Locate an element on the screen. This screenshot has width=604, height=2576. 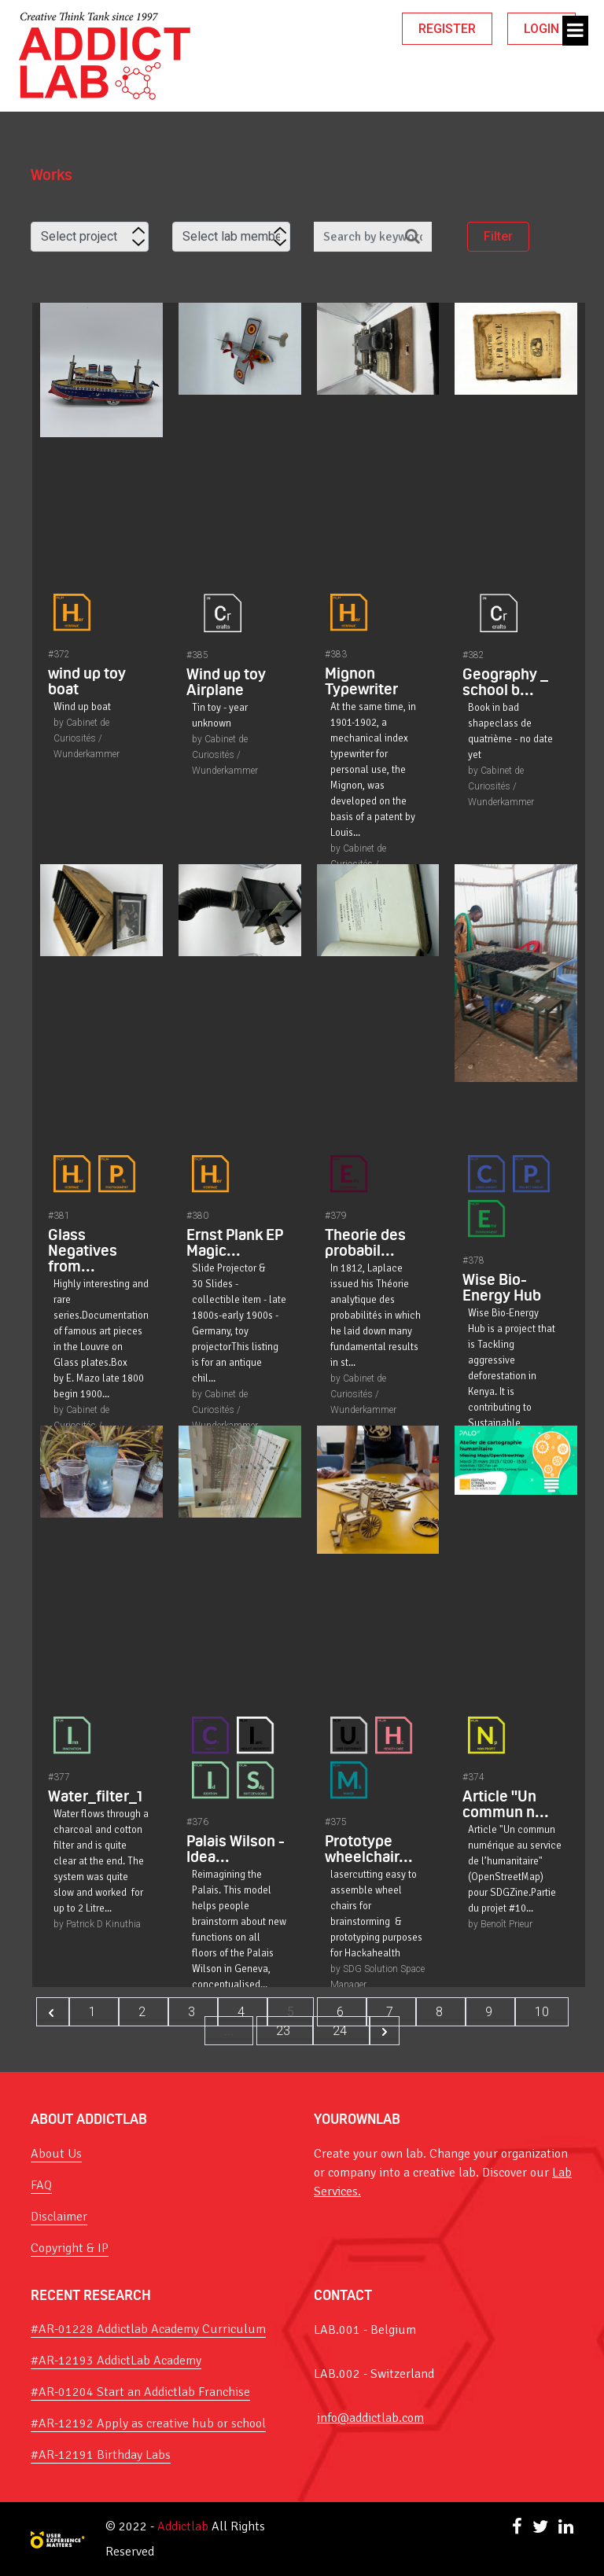
24 [Go to page 24] is located at coordinates (341, 2030).